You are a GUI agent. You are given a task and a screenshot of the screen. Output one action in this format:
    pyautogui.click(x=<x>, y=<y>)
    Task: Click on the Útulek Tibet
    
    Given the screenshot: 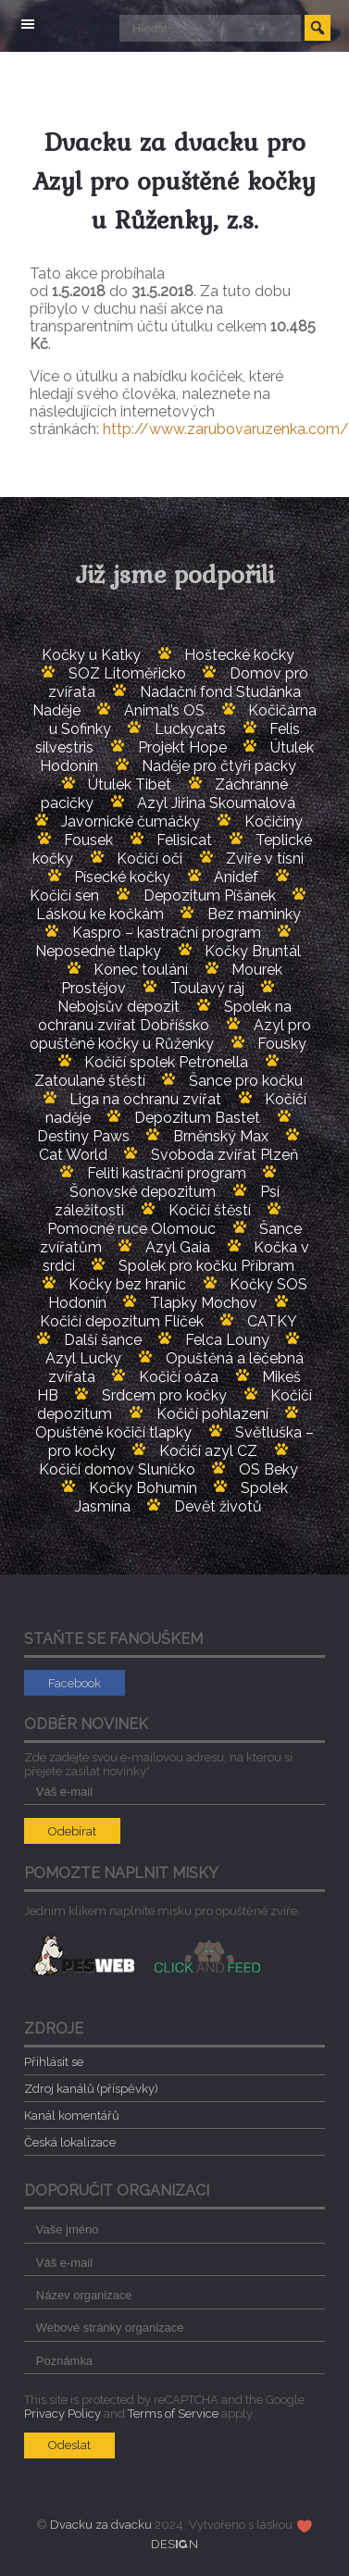 What is the action you would take?
    pyautogui.click(x=129, y=784)
    